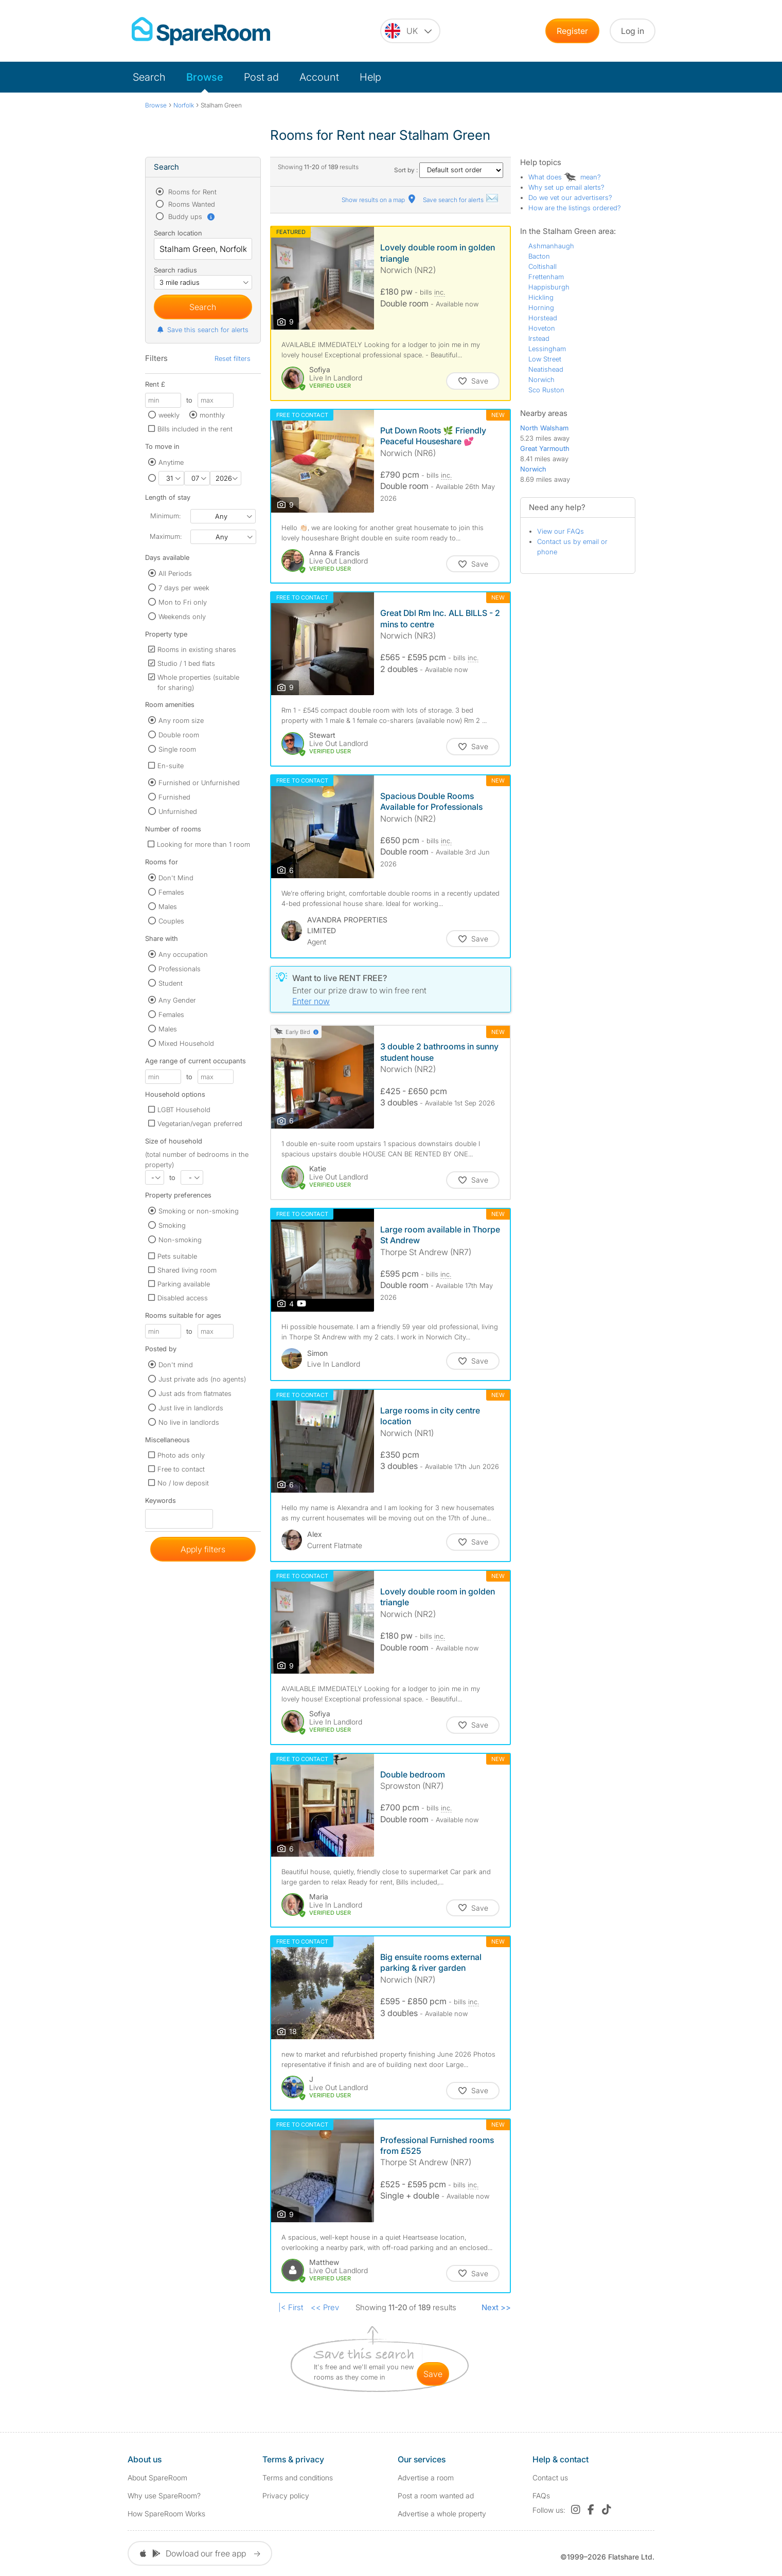 The height and width of the screenshot is (2576, 782). What do you see at coordinates (164, 2495) in the screenshot?
I see `Why use SpareRoom?` at bounding box center [164, 2495].